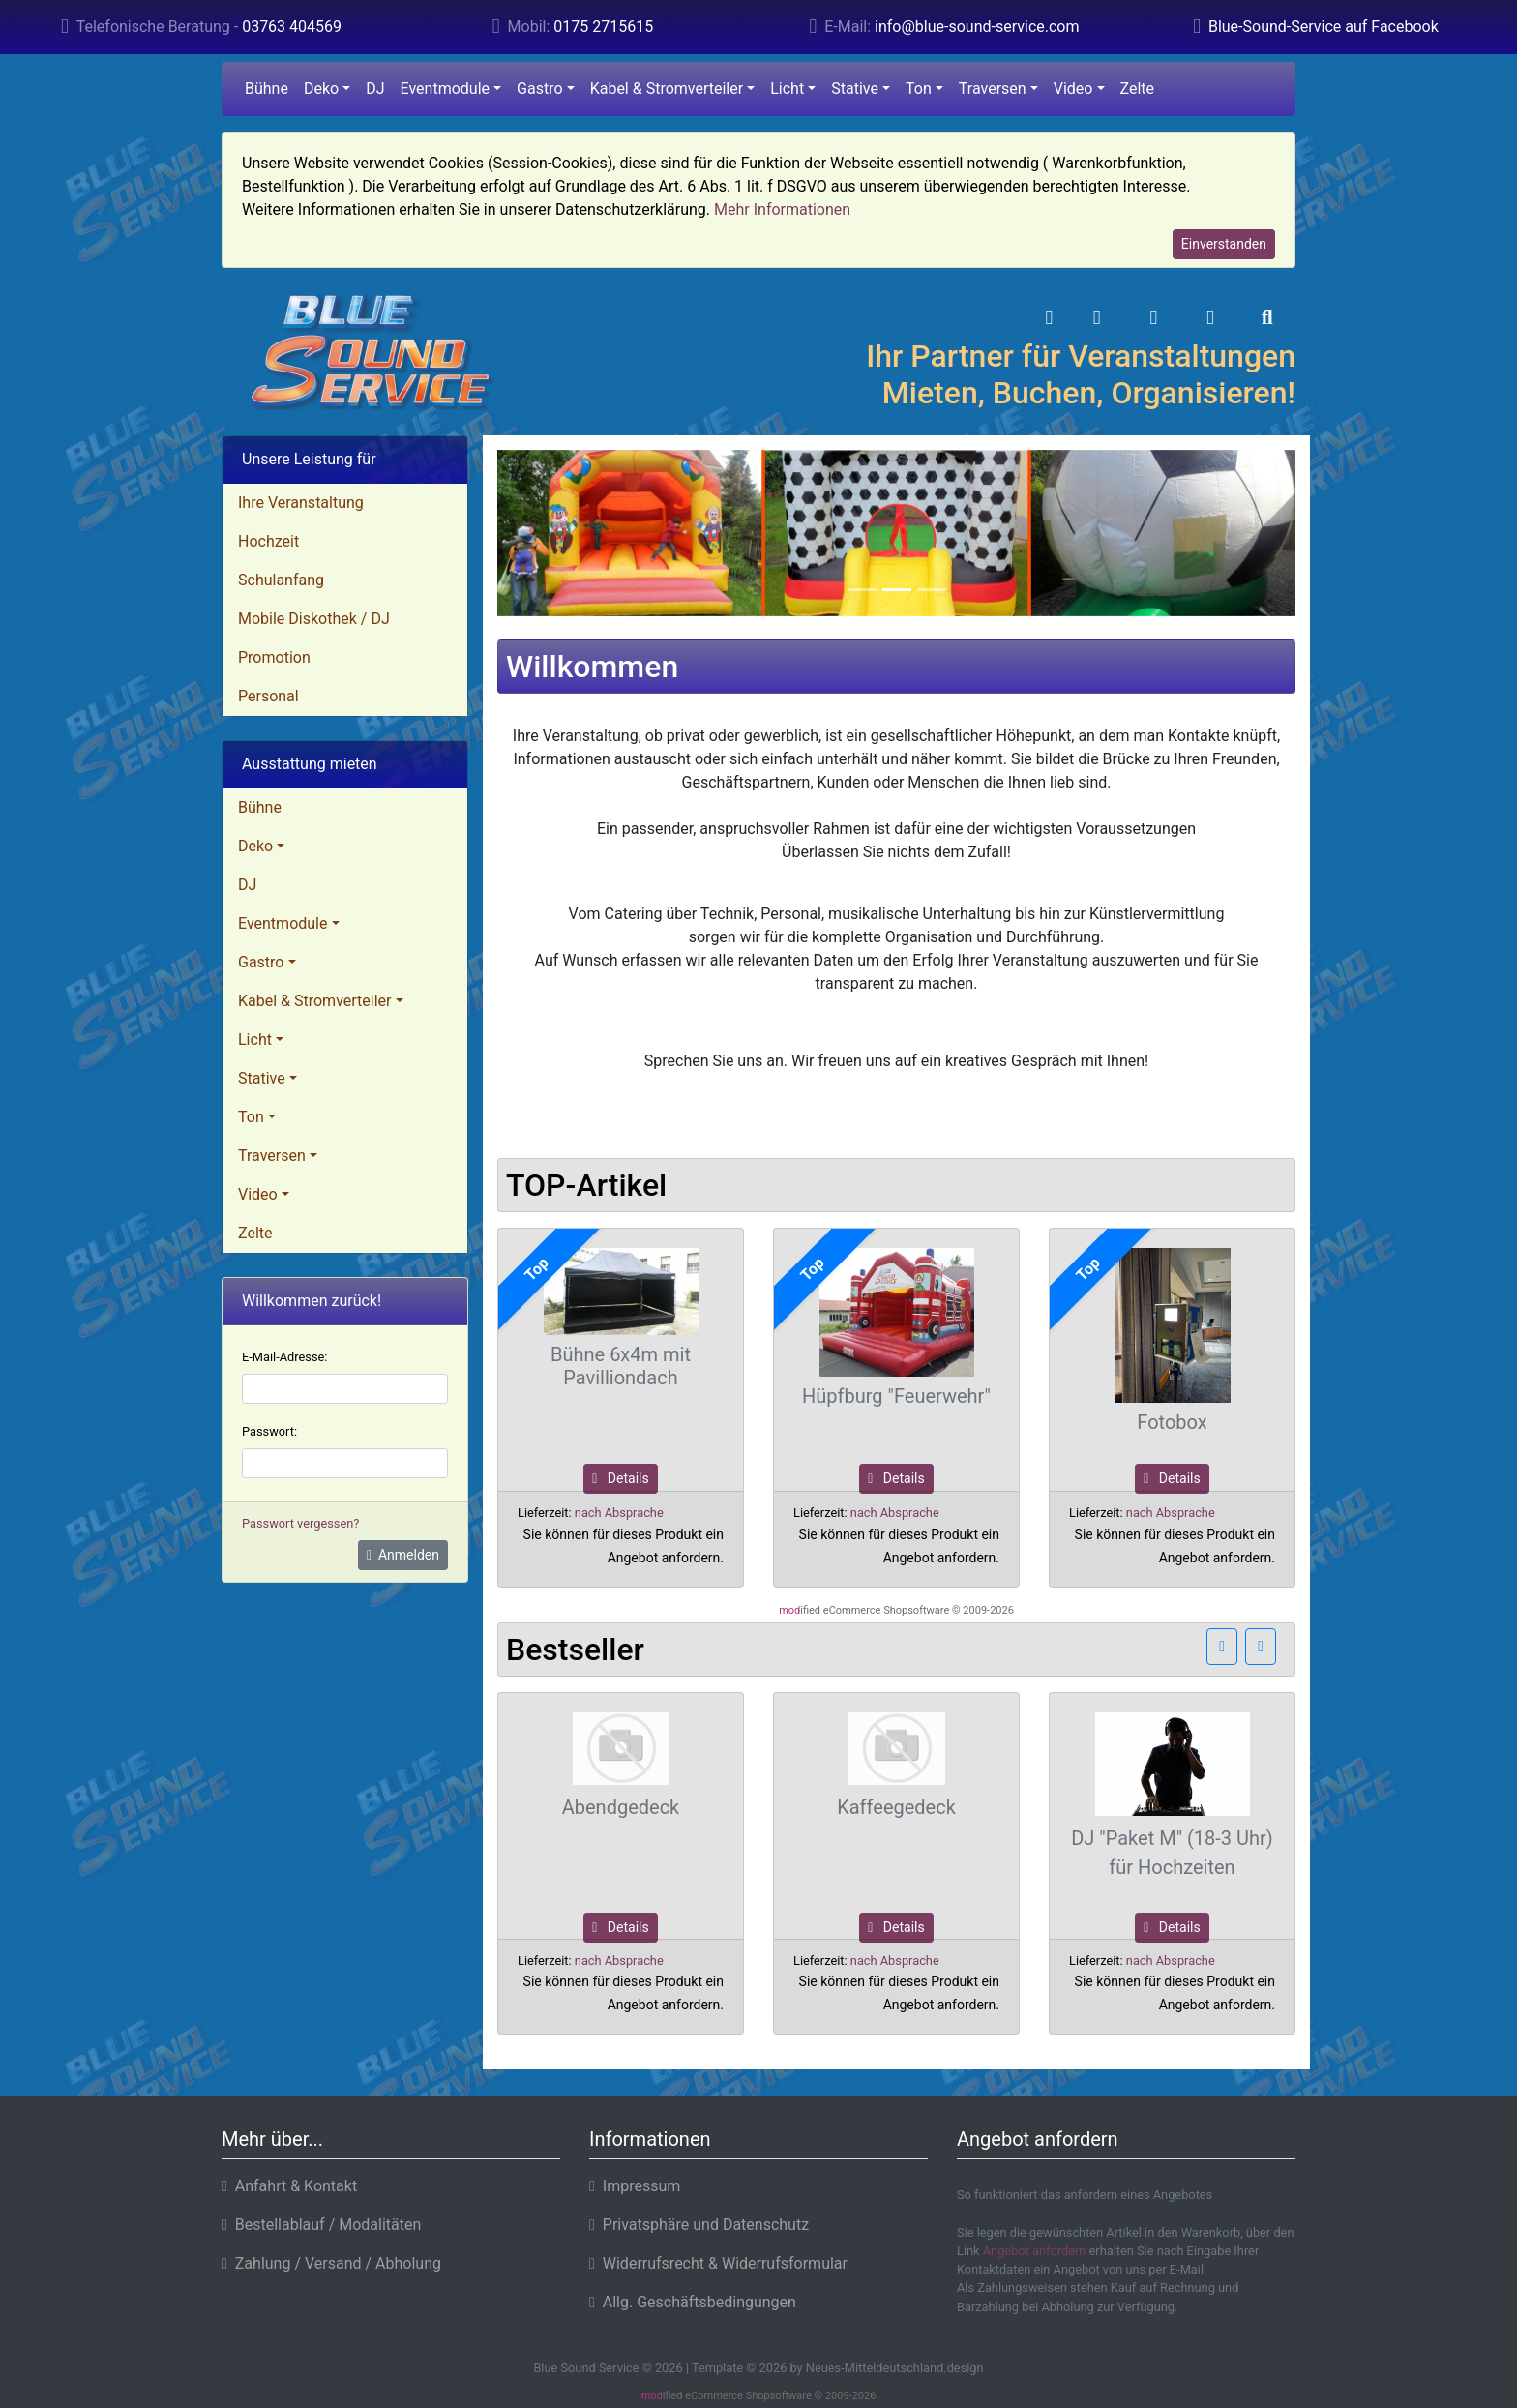  I want to click on Bühne, so click(266, 88).